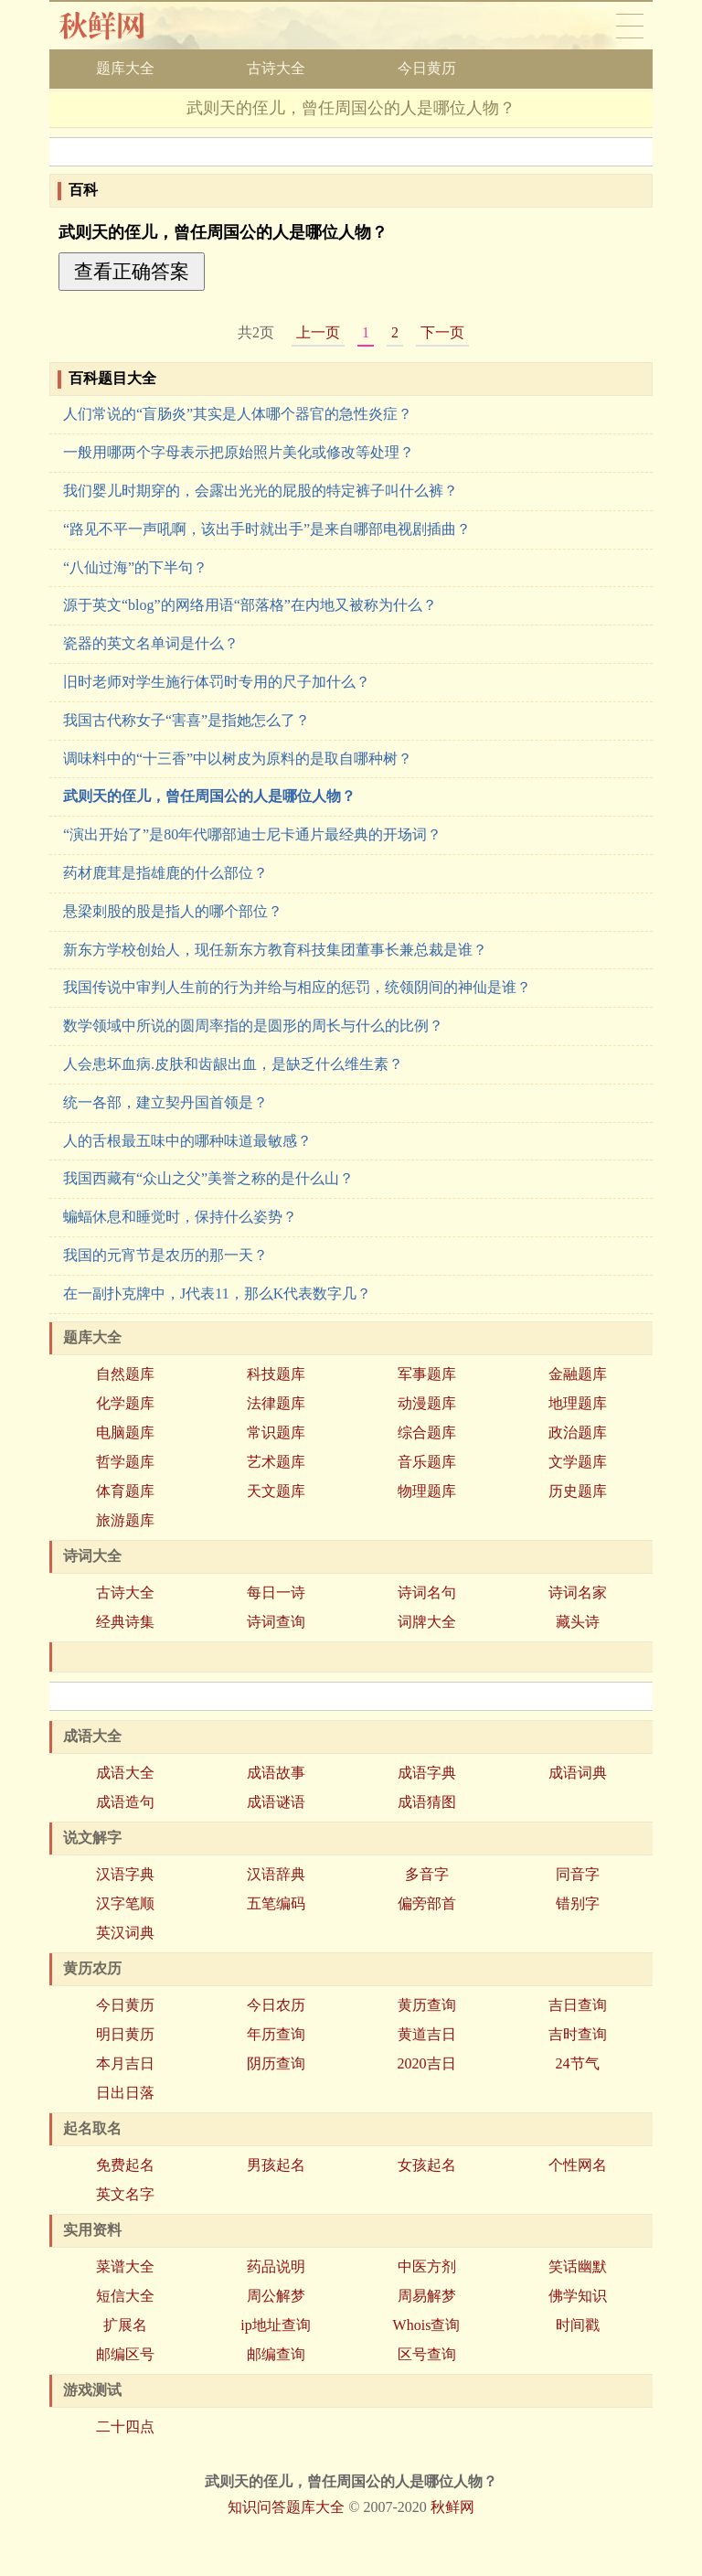  Describe the element at coordinates (276, 1772) in the screenshot. I see `成语故事` at that location.